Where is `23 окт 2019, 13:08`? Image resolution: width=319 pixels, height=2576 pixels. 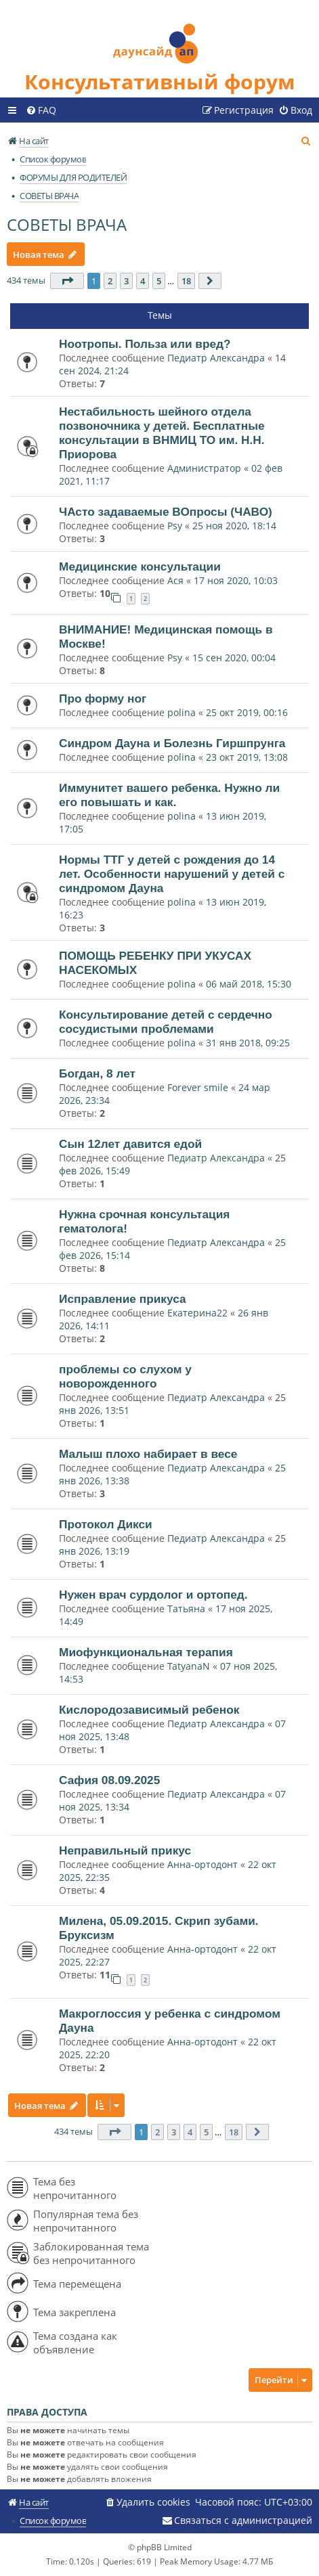 23 окт 2019, 13:08 is located at coordinates (247, 757).